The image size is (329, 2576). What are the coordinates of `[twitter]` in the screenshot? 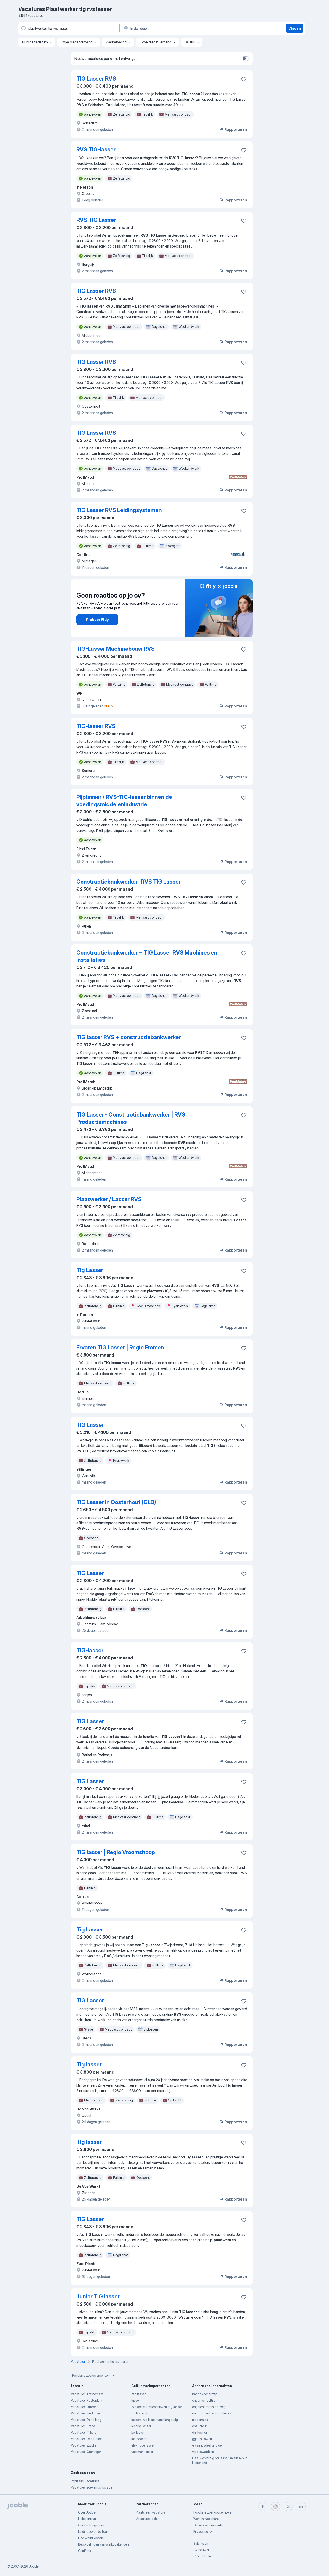 It's located at (288, 2506).